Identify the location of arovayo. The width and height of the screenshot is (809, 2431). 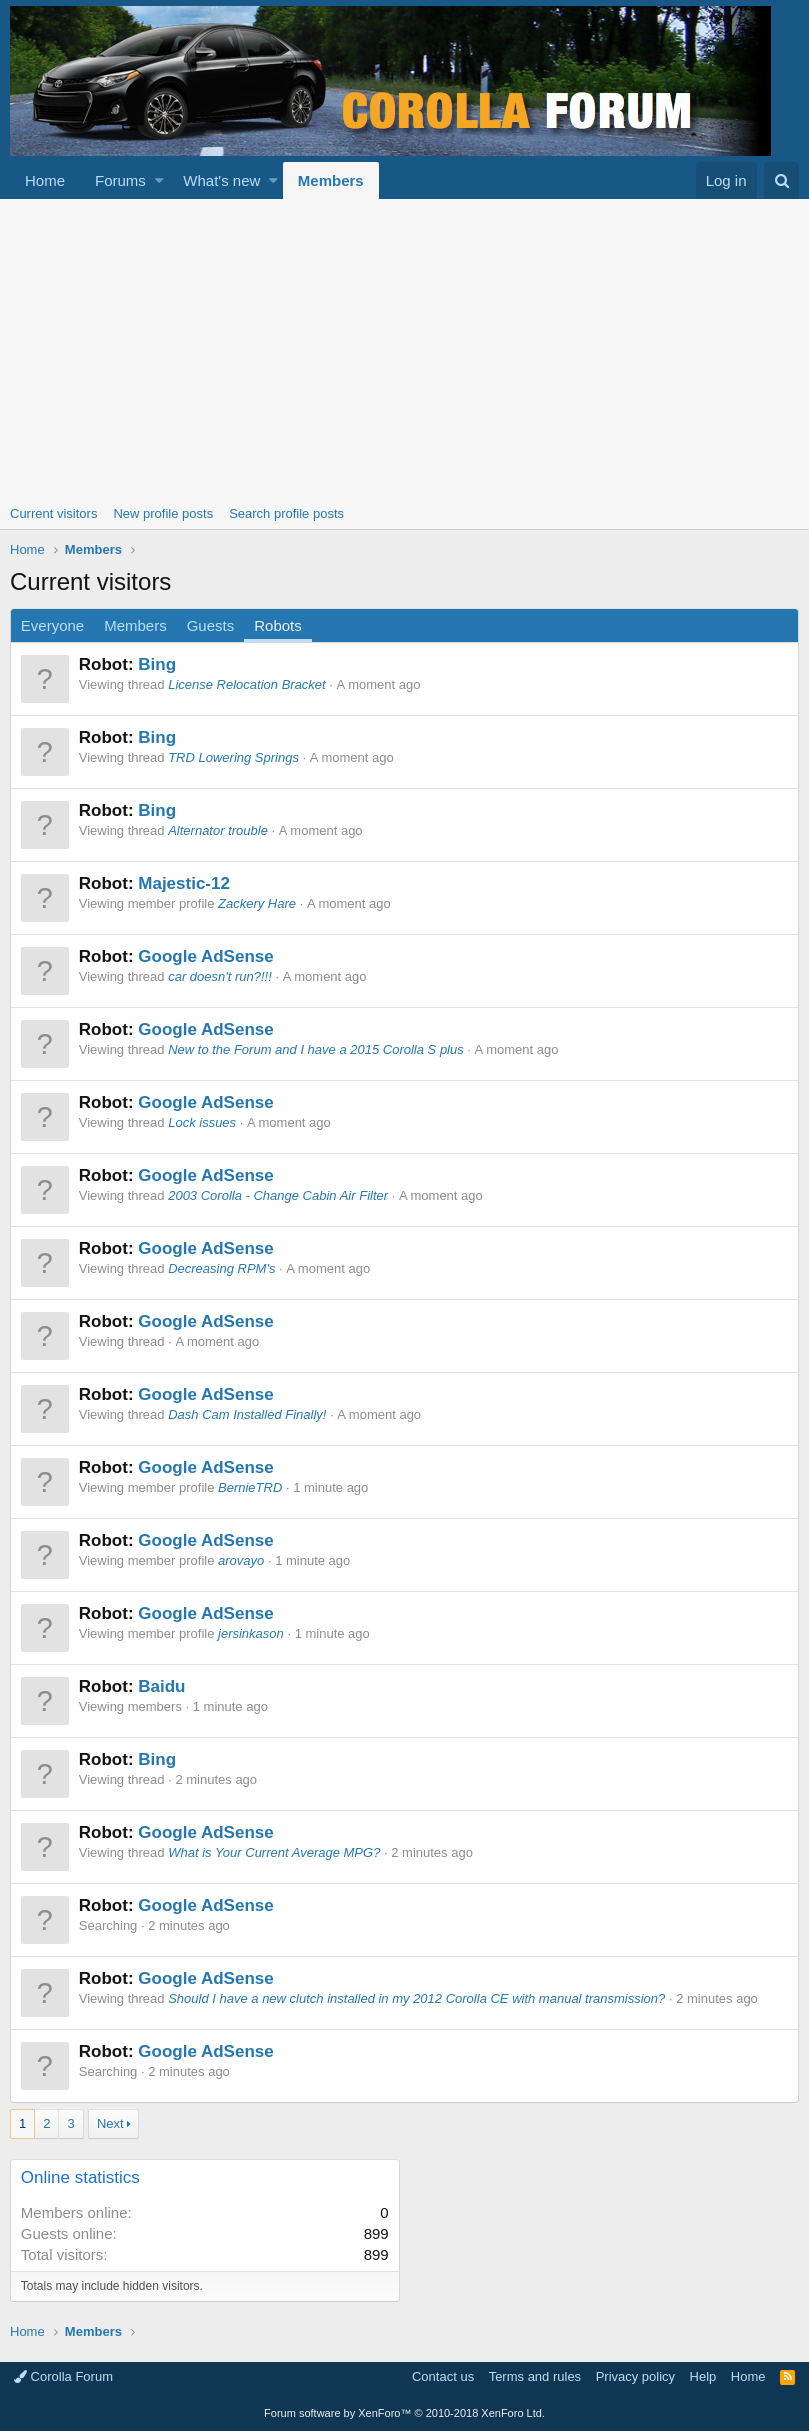
(241, 1560).